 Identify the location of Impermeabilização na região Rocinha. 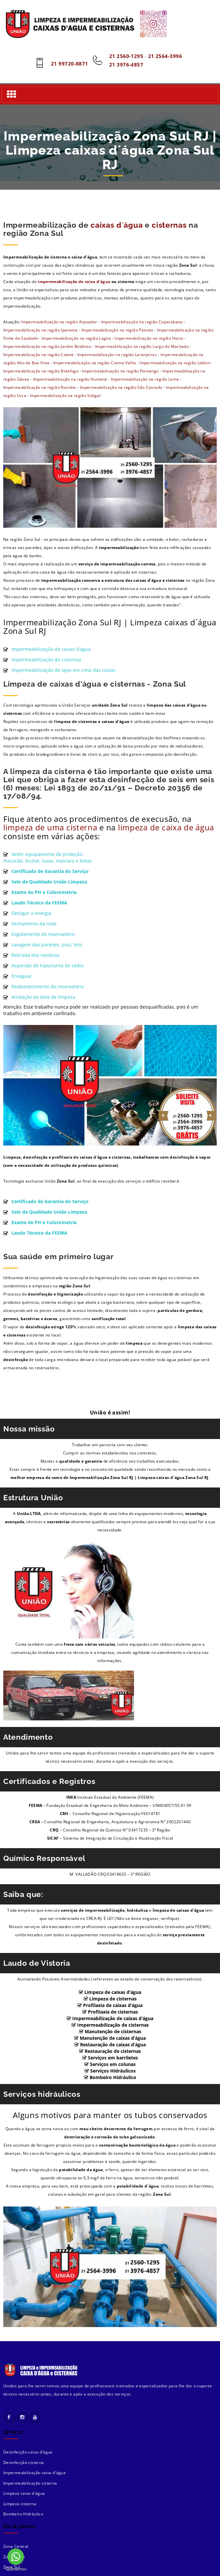
(39, 387).